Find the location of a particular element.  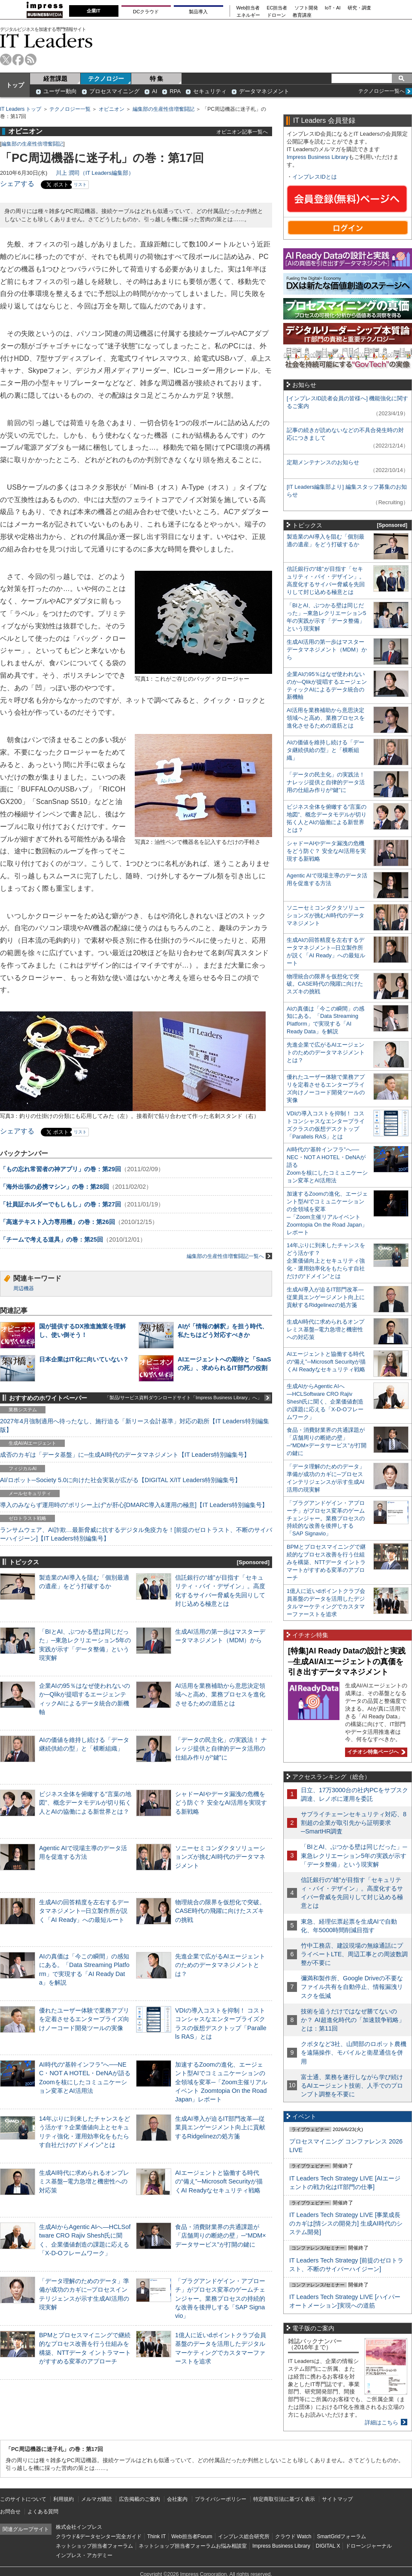

「高速テキスト入力専用機」の巻：第26回 is located at coordinates (57, 1221).